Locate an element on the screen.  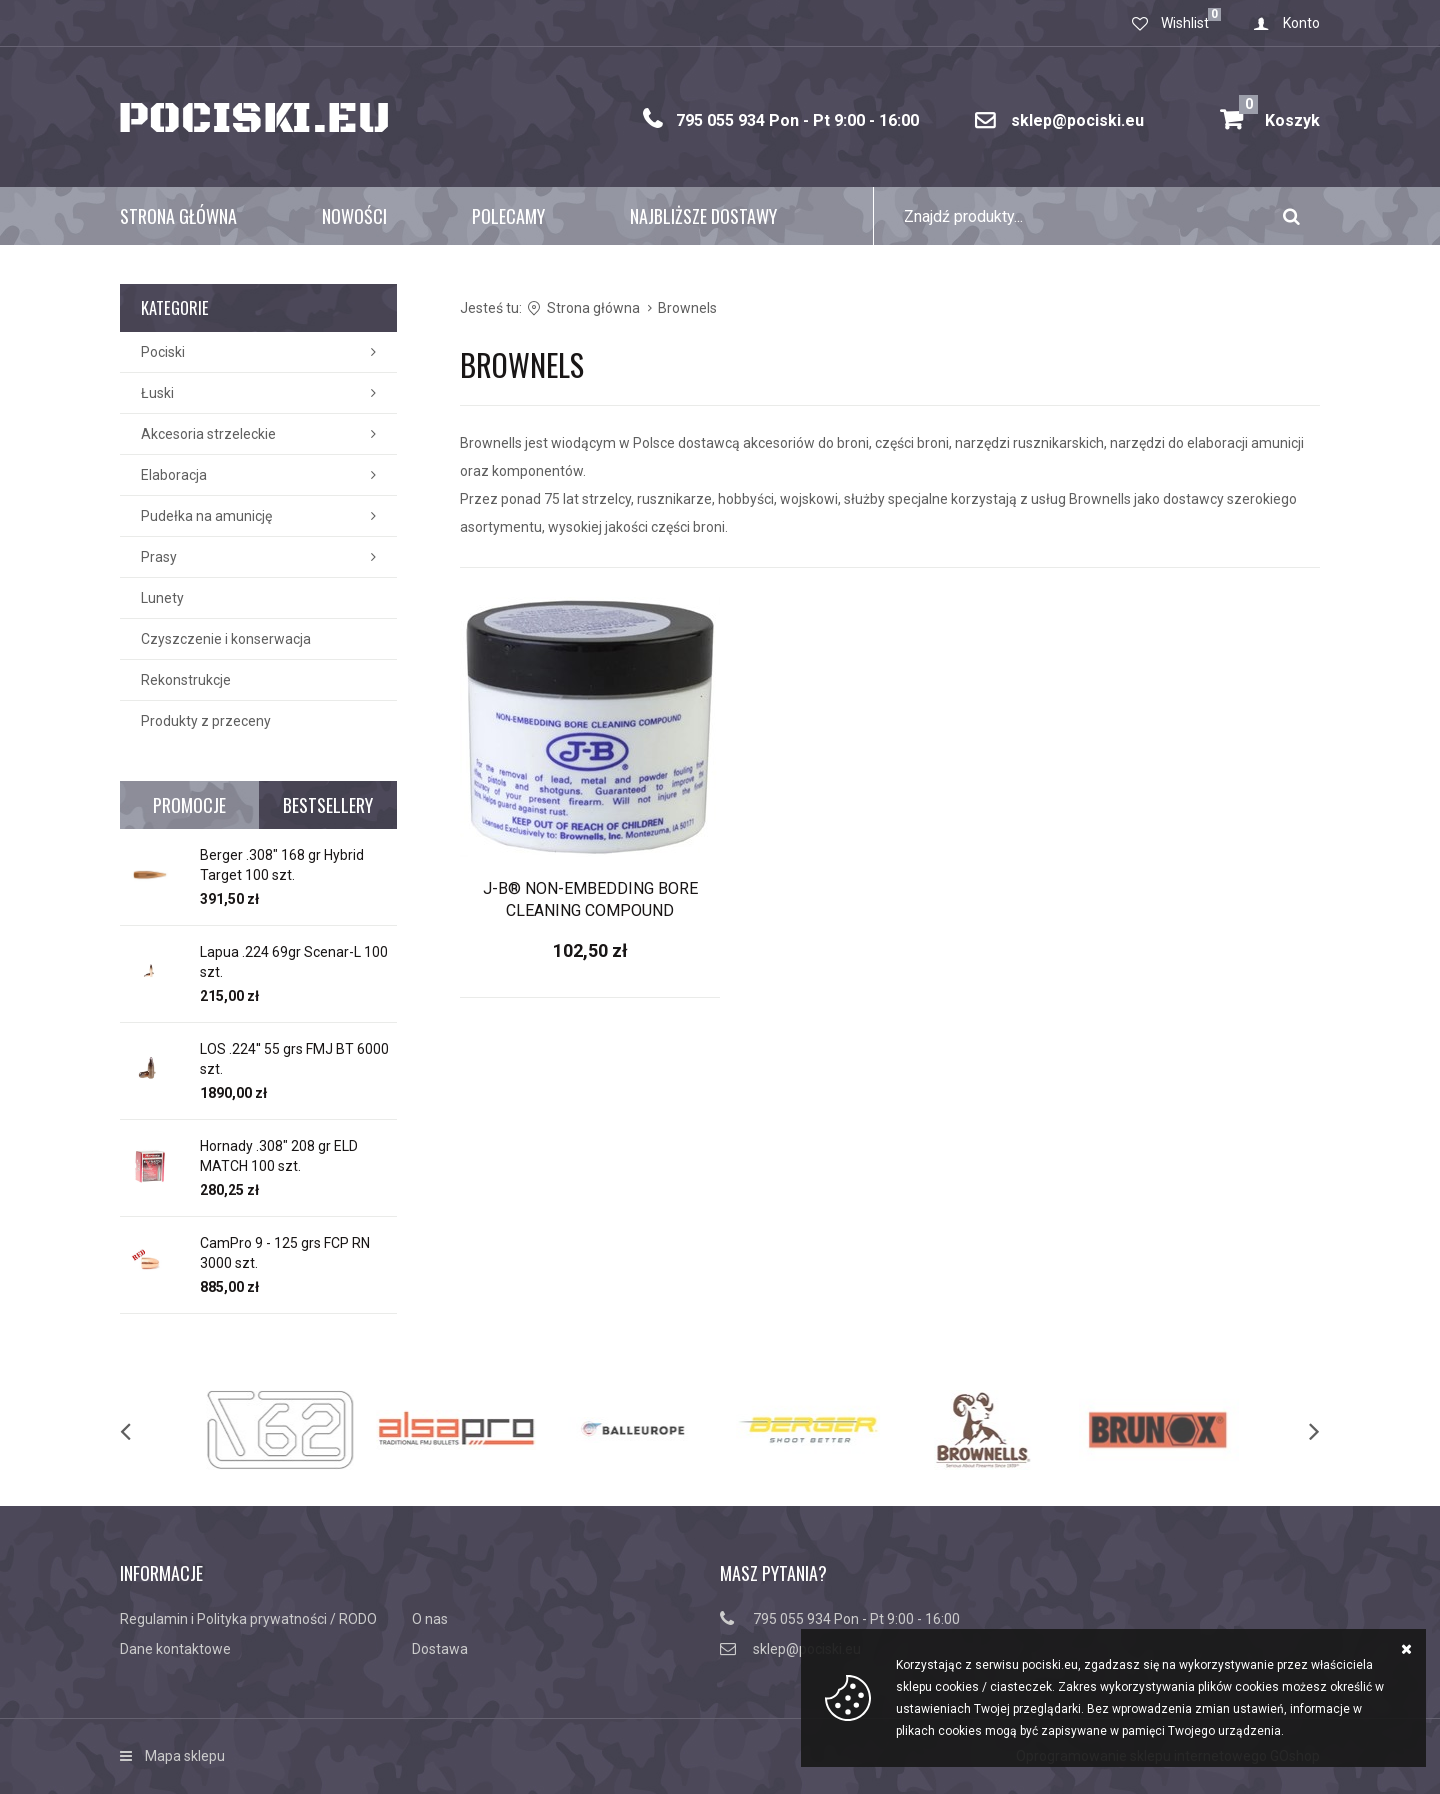
sklep@pociski.eu is located at coordinates (1077, 120).